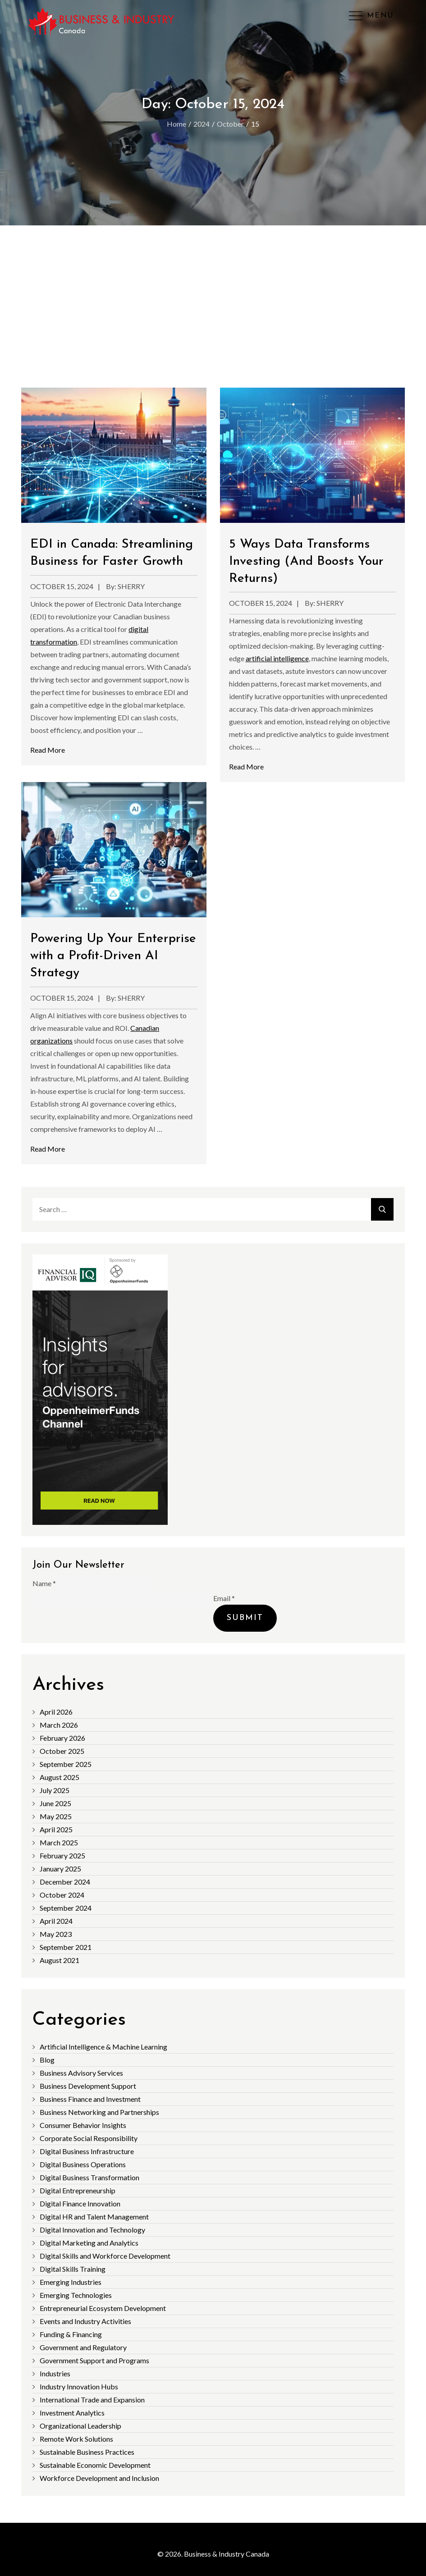 This screenshot has width=426, height=2576. I want to click on Digital Skills and Workforce Development, so click(105, 2255).